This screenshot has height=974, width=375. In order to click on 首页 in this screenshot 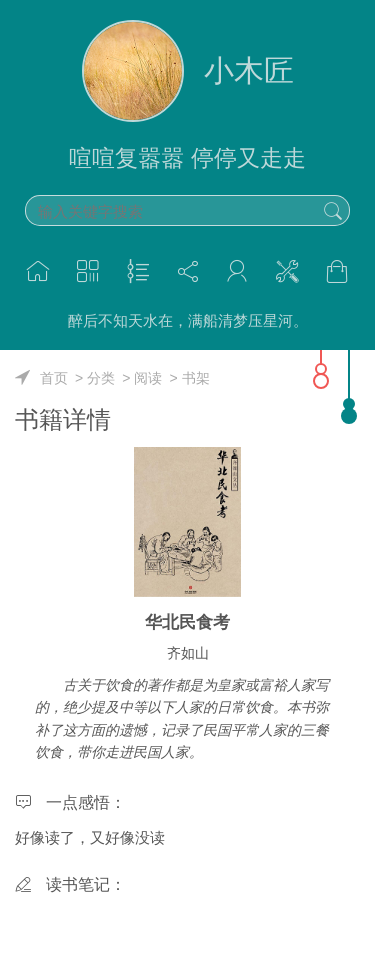, I will do `click(54, 378)`.